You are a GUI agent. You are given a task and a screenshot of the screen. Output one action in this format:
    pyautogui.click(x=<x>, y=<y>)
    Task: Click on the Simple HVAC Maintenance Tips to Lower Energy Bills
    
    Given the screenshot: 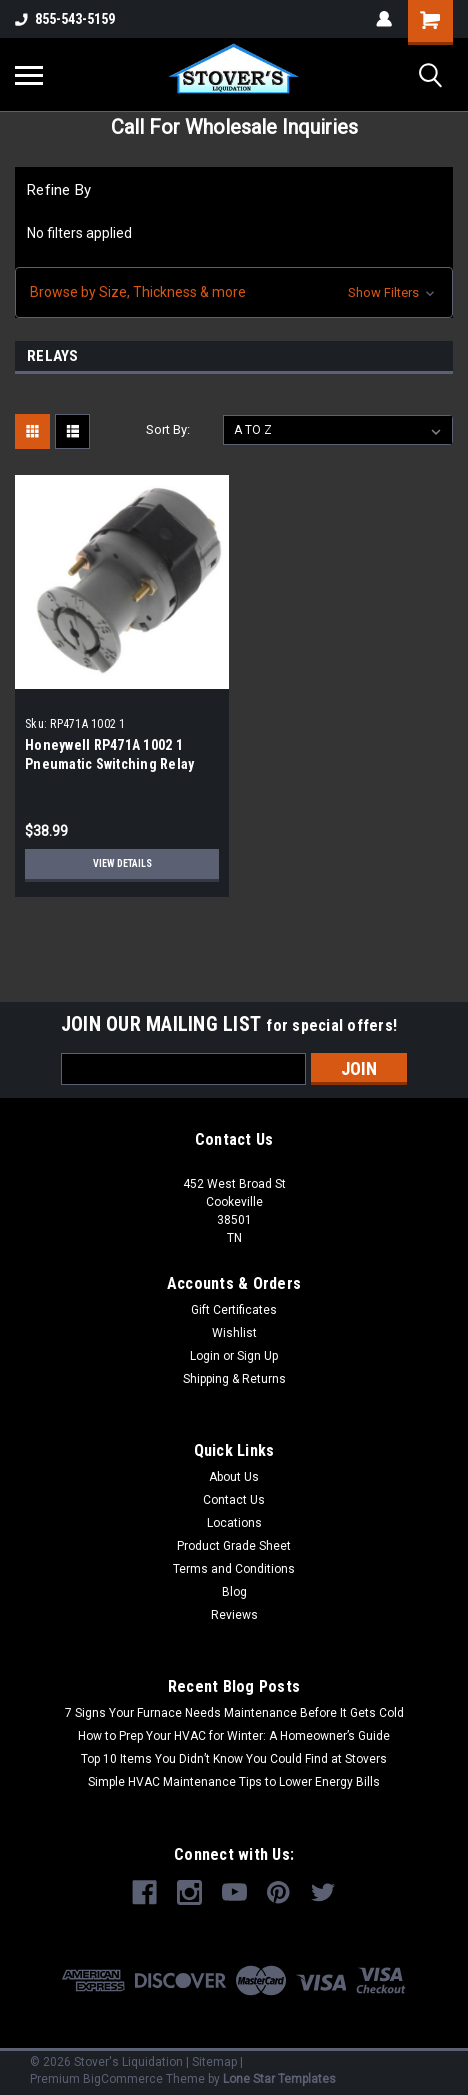 What is the action you would take?
    pyautogui.click(x=234, y=1782)
    